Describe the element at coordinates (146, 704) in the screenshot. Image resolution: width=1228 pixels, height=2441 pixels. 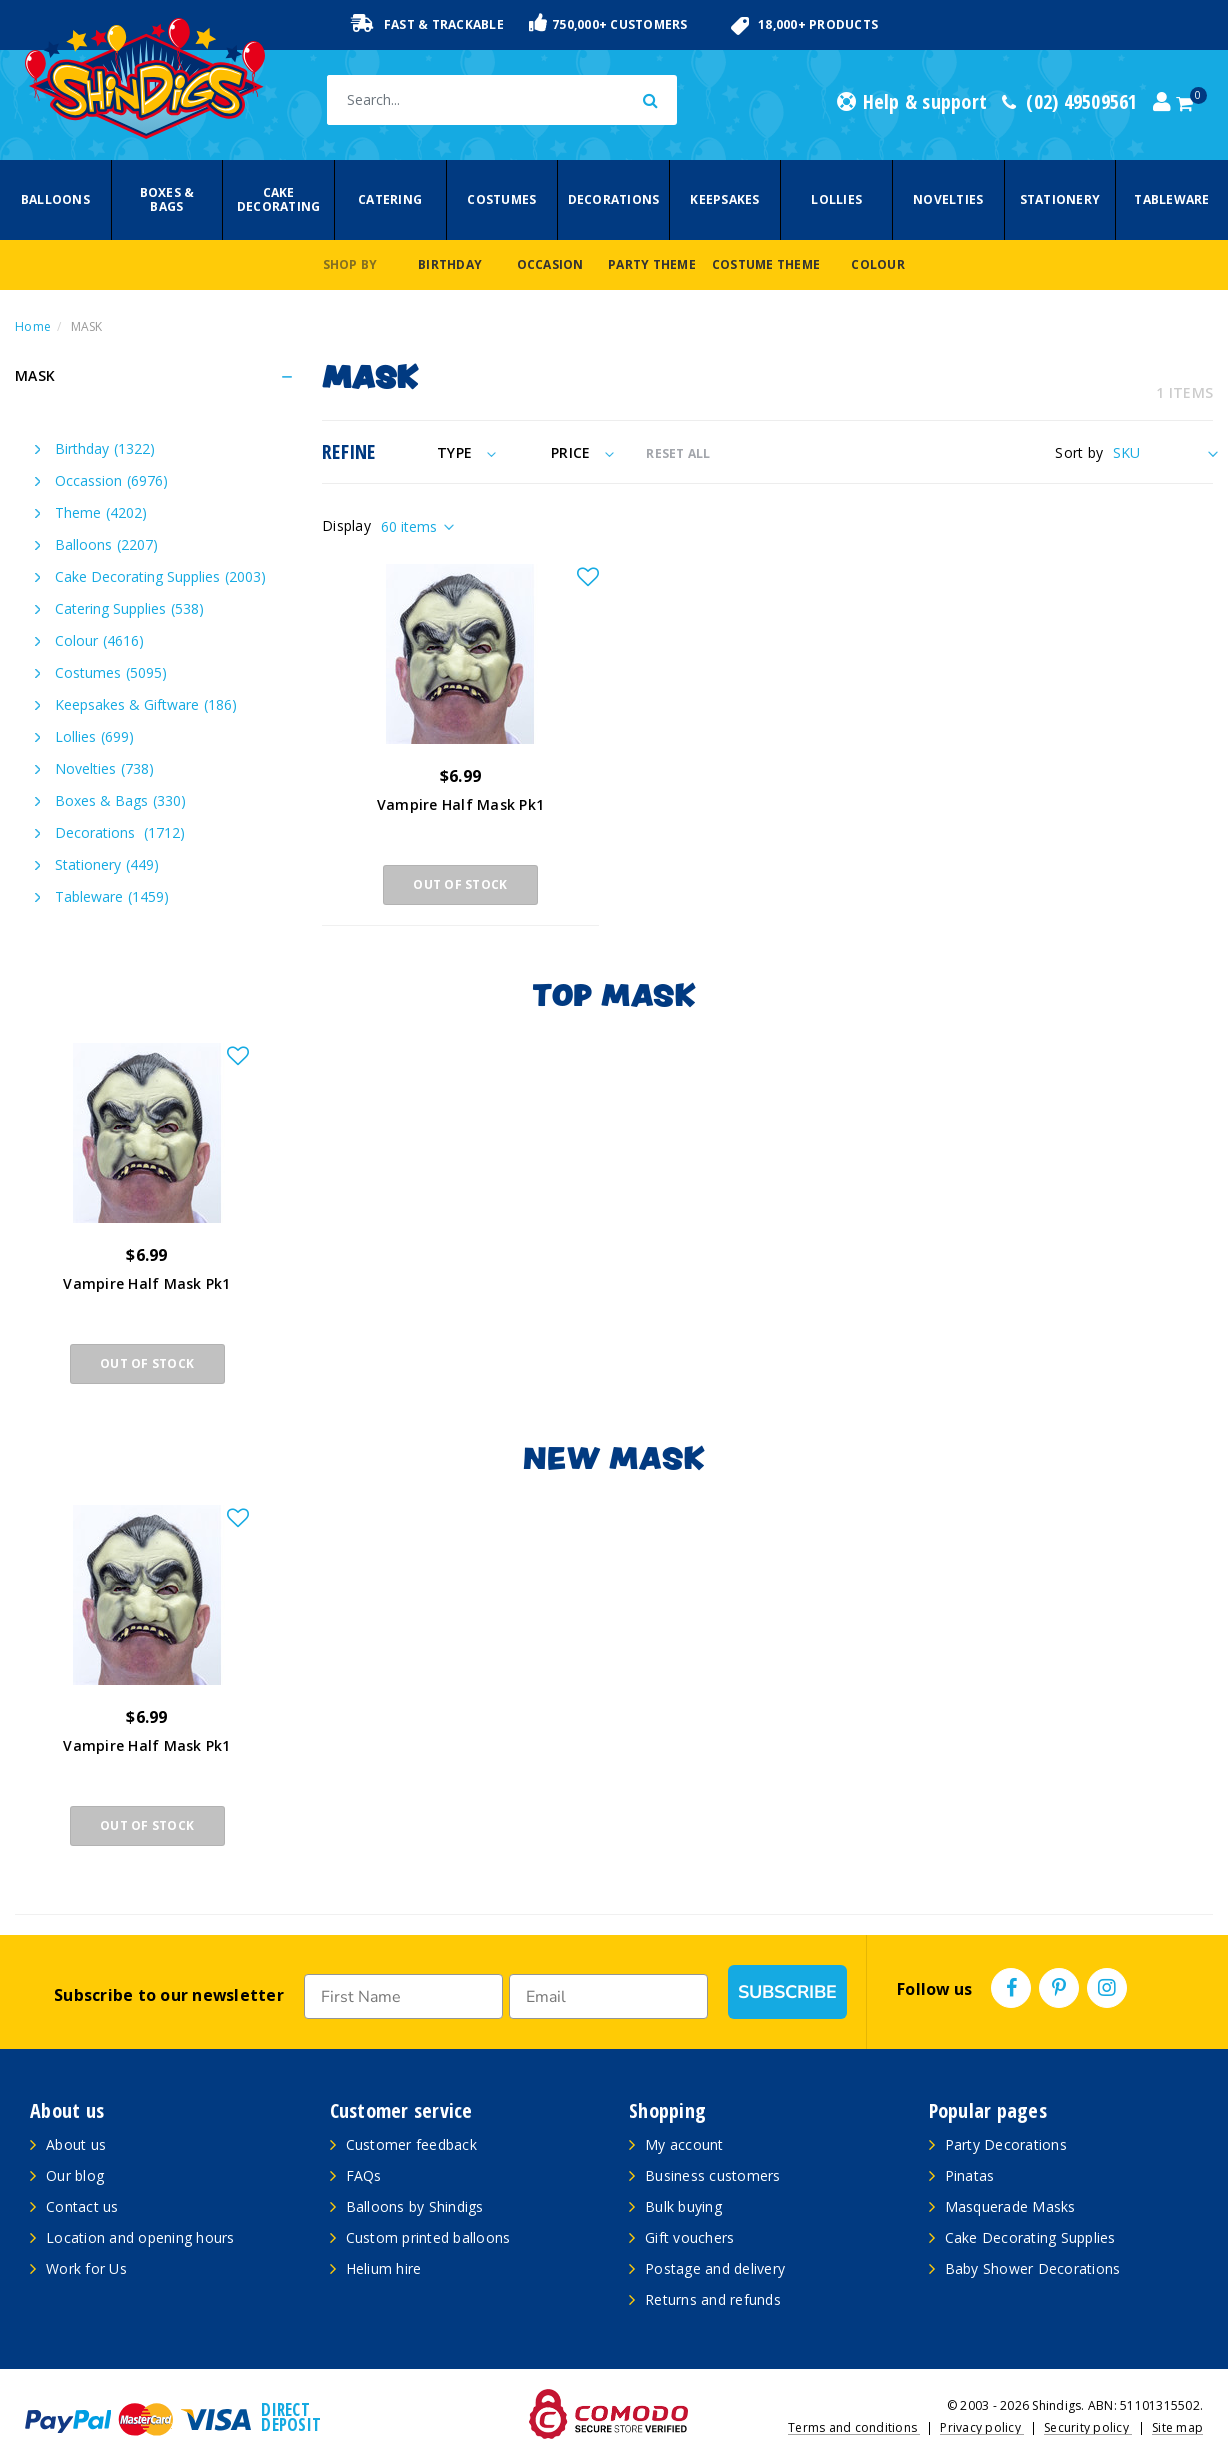
I see `Keepsakes & Giftware` at that location.